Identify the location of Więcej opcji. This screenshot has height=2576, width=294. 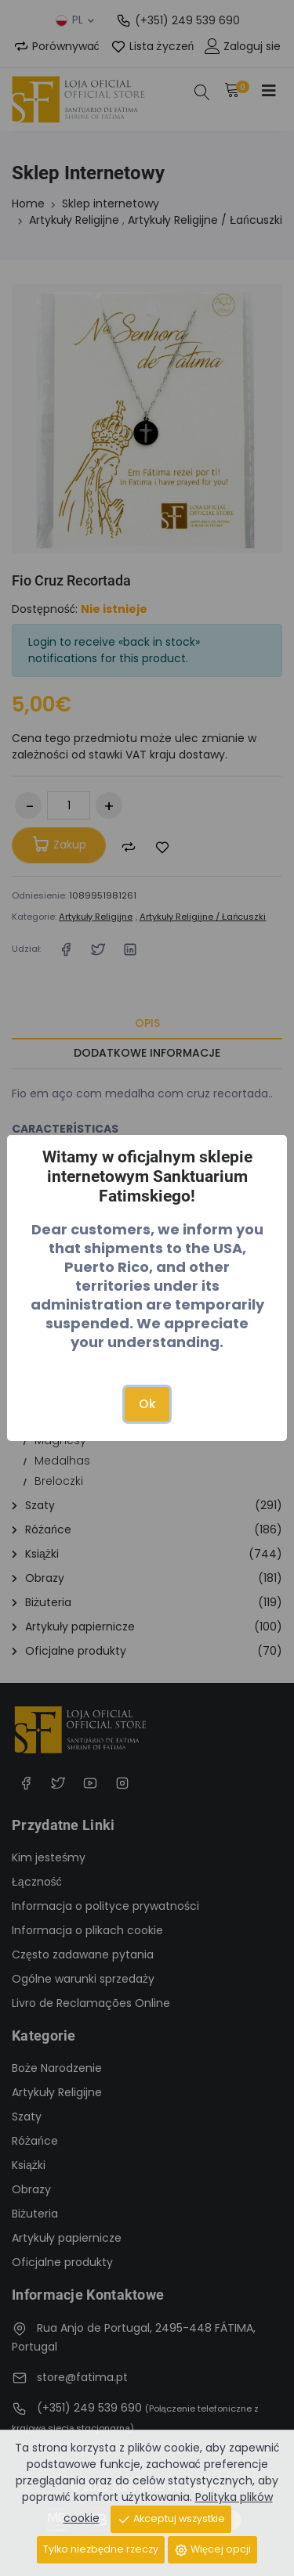
(212, 2549).